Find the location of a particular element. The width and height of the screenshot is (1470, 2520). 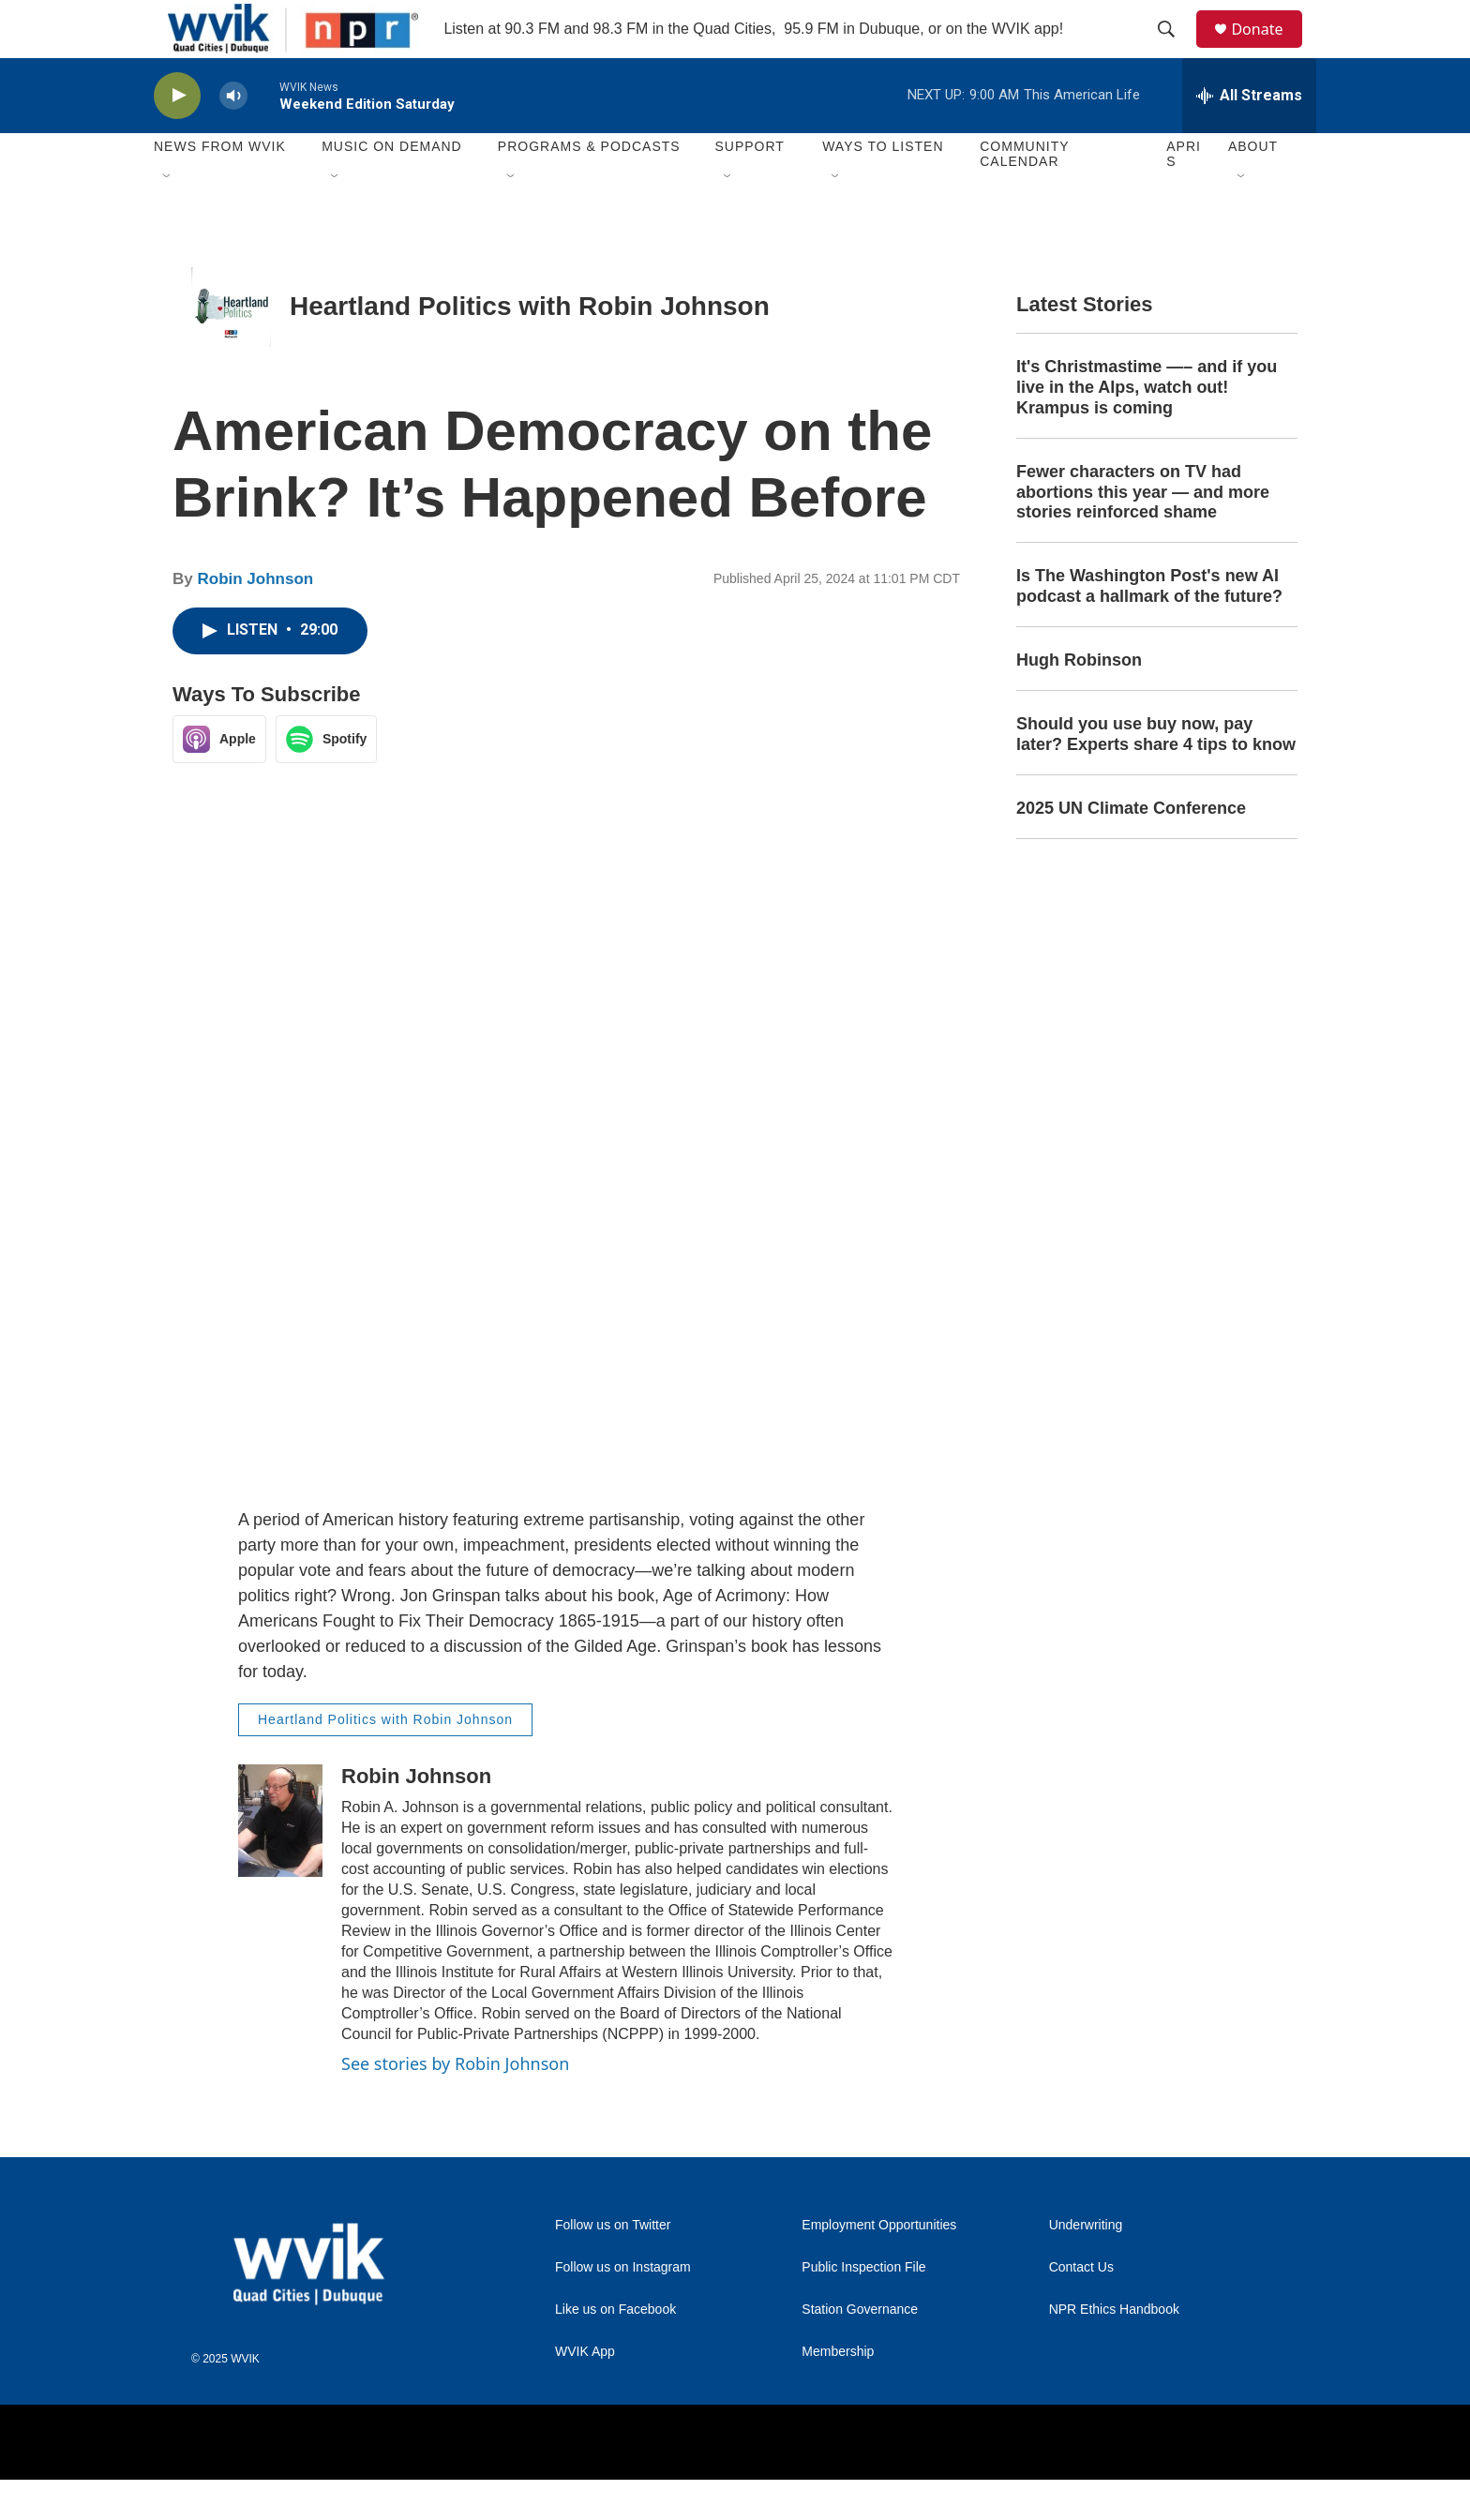

[header-search-icon] is located at coordinates (1174, 49).